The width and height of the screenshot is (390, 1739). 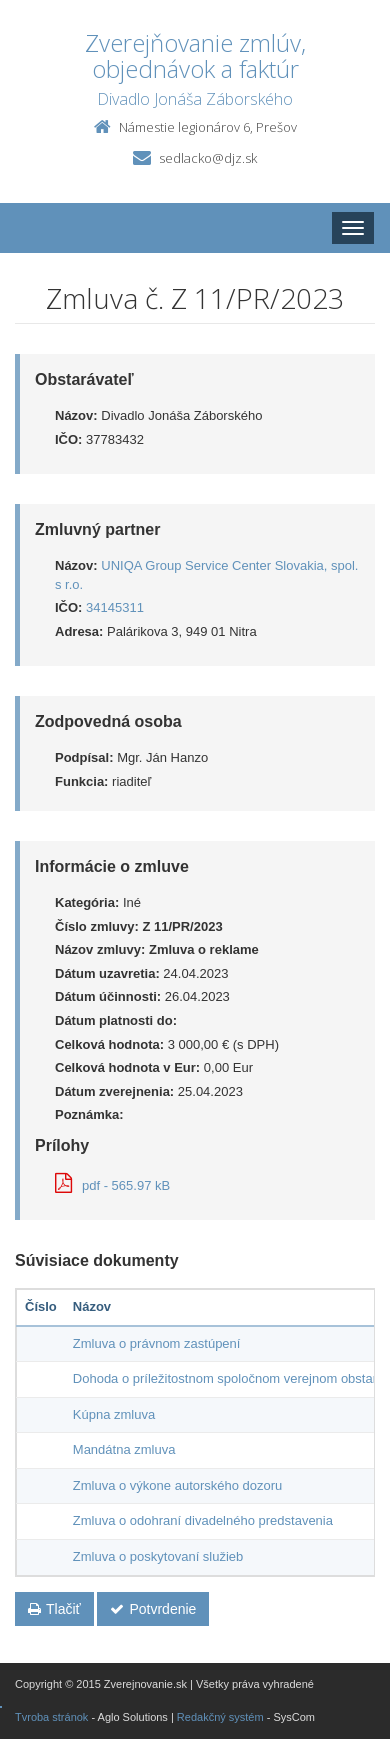 I want to click on 34145311, so click(x=115, y=607).